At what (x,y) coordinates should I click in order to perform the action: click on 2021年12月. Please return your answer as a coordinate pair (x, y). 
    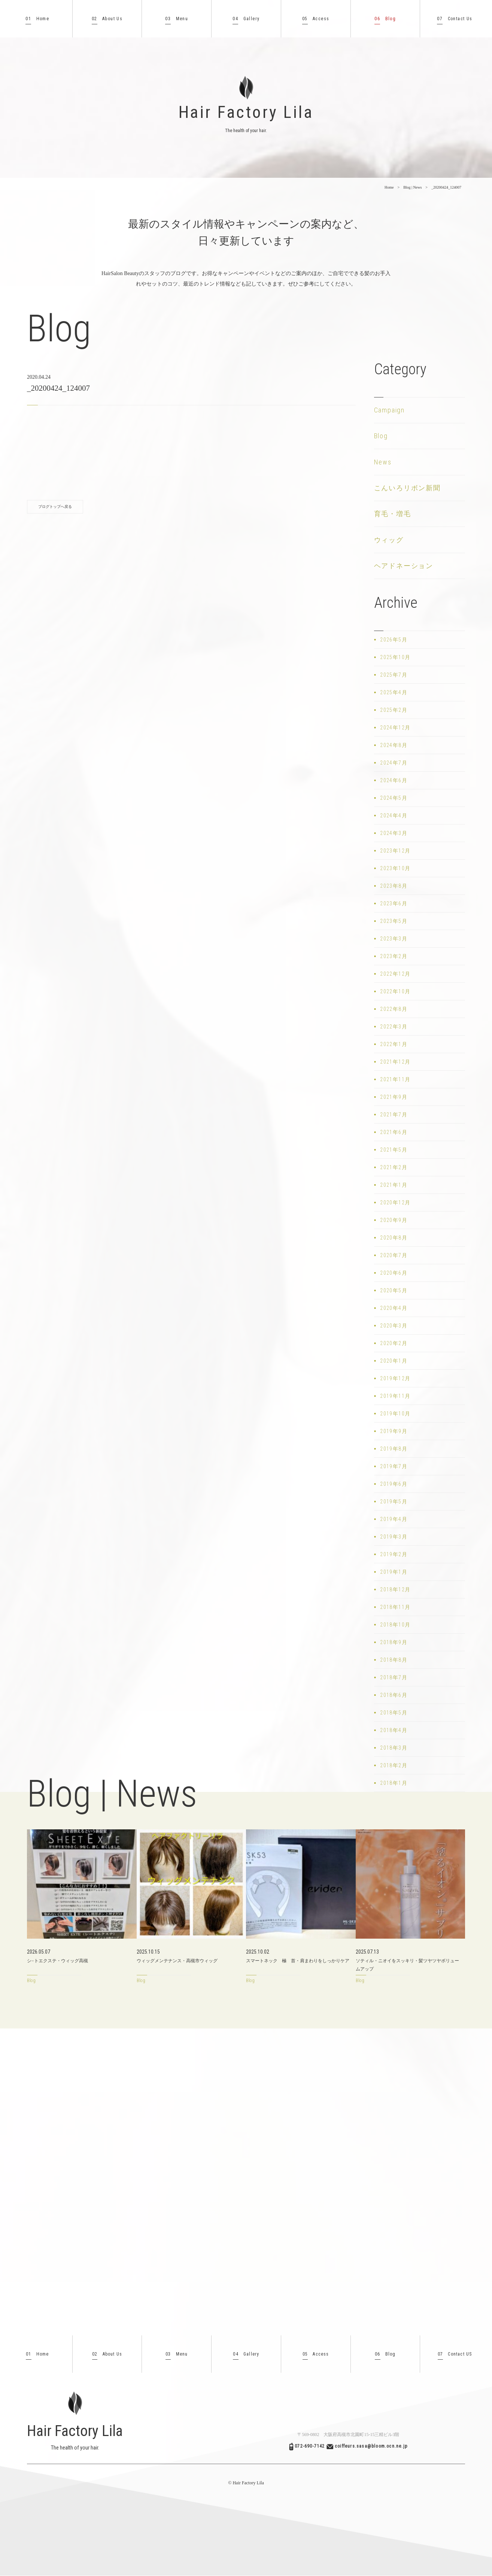
    Looking at the image, I should click on (395, 1062).